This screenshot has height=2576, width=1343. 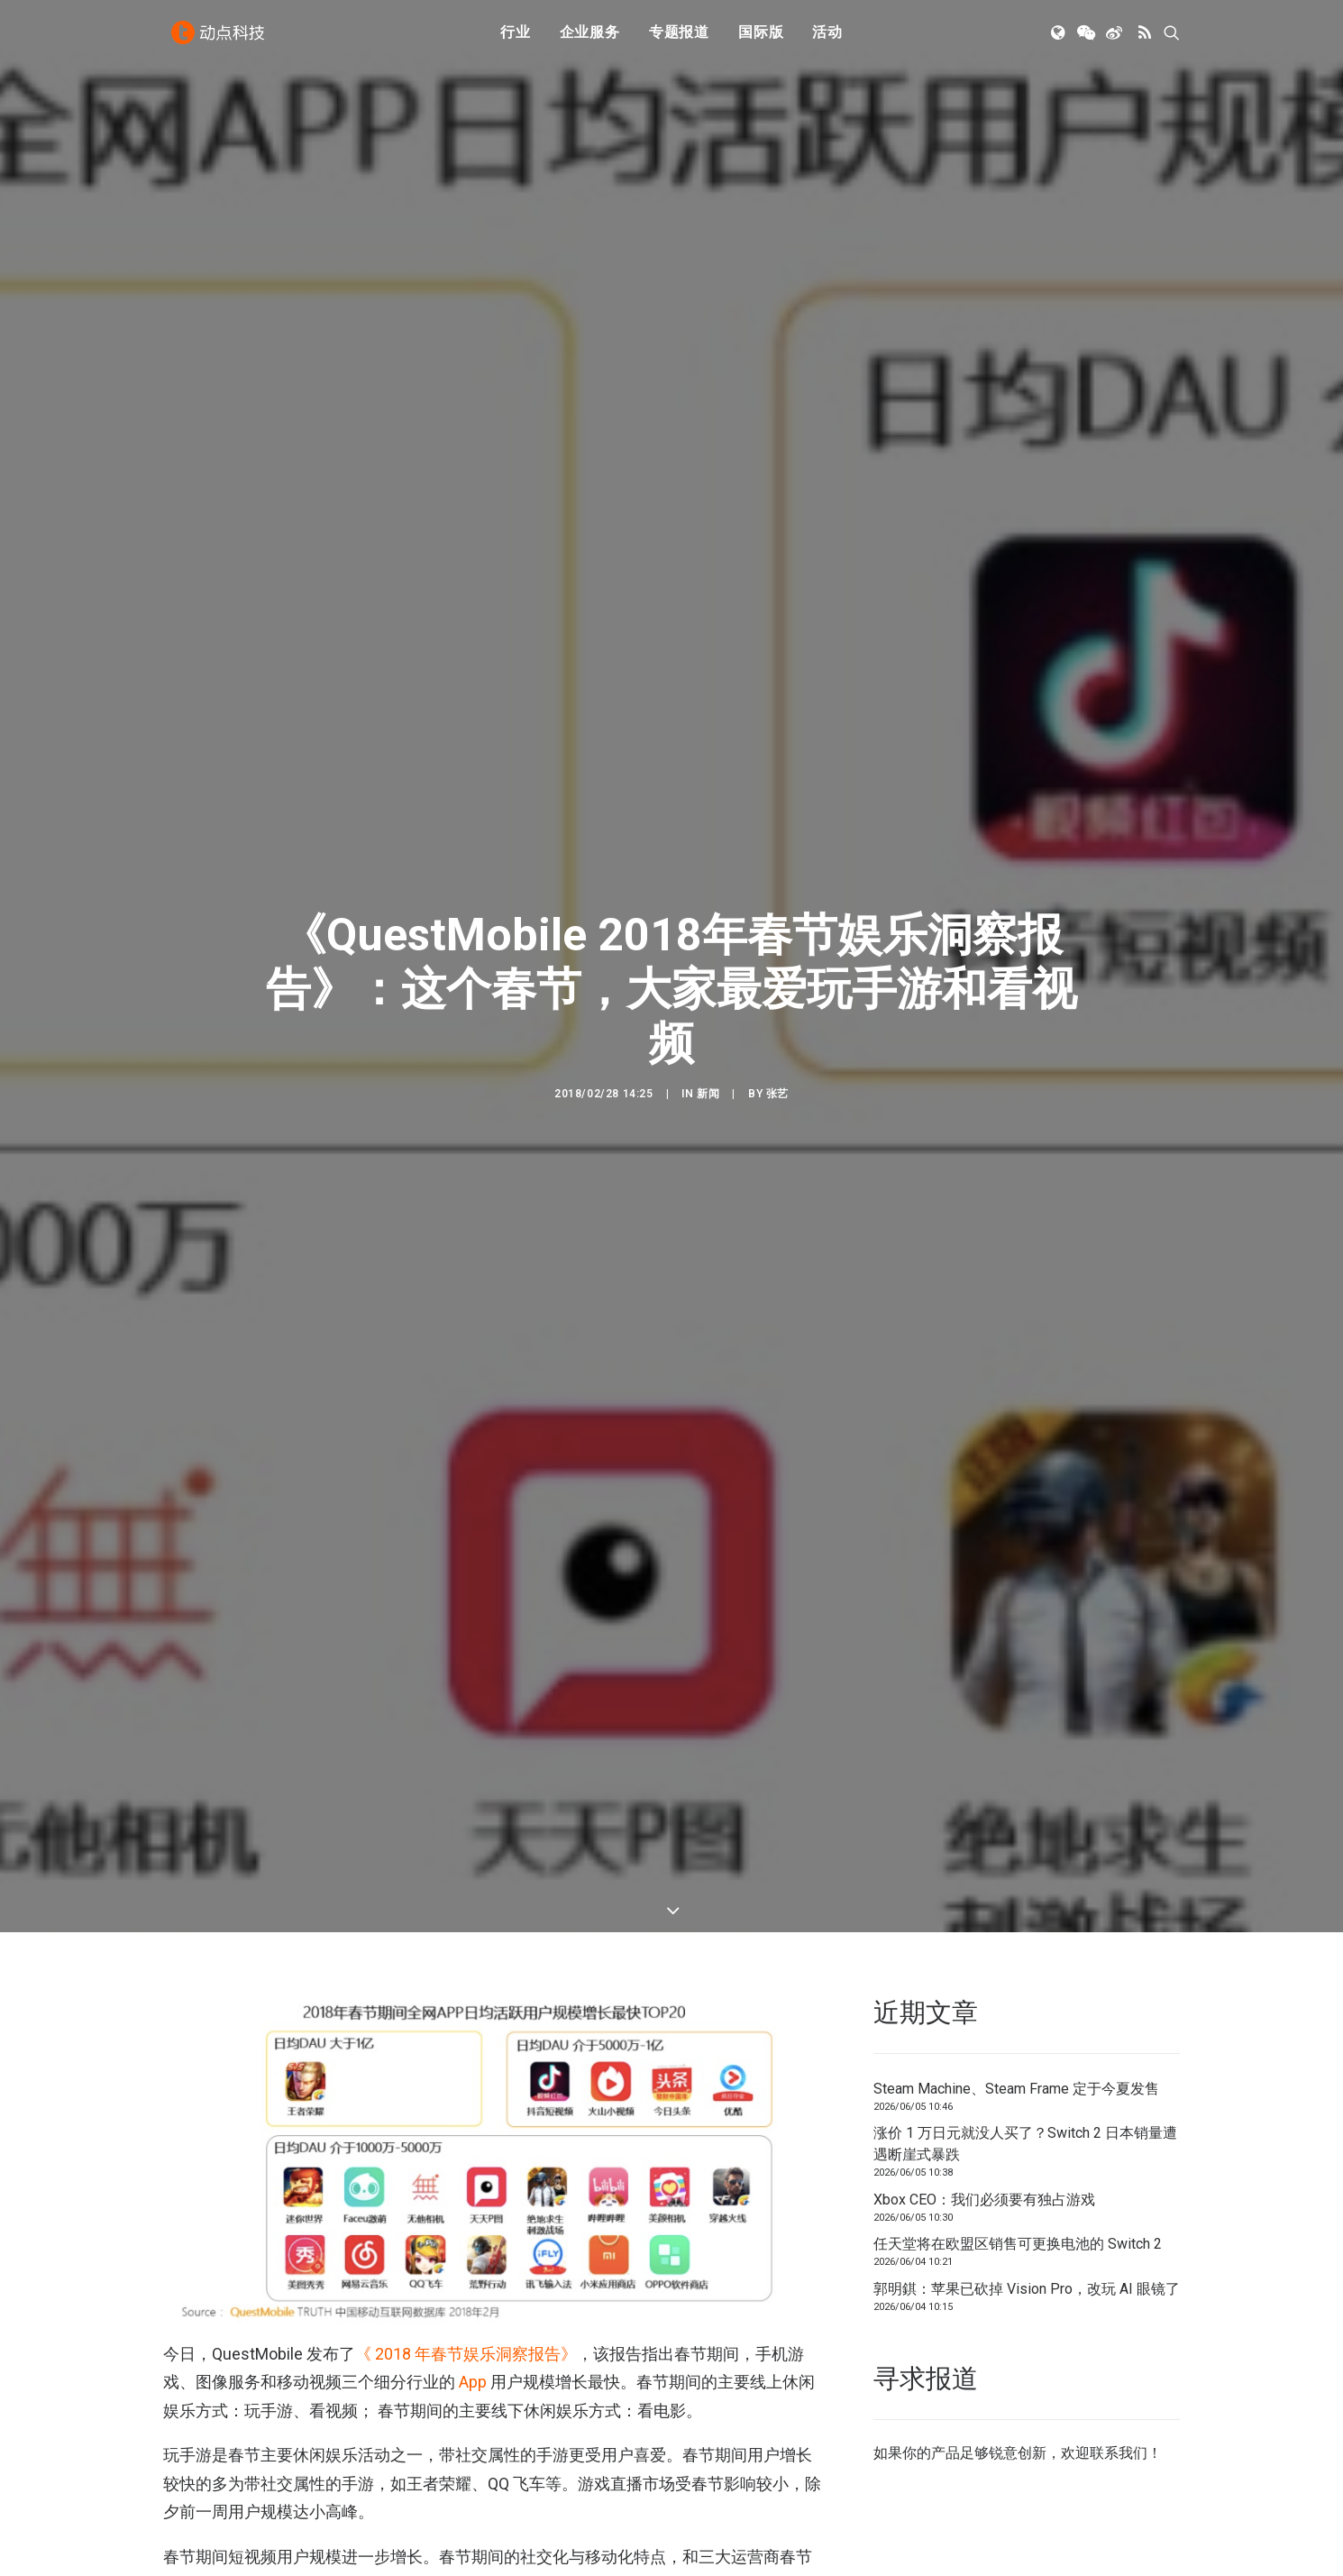 What do you see at coordinates (679, 38) in the screenshot?
I see `专题报道 [button]` at bounding box center [679, 38].